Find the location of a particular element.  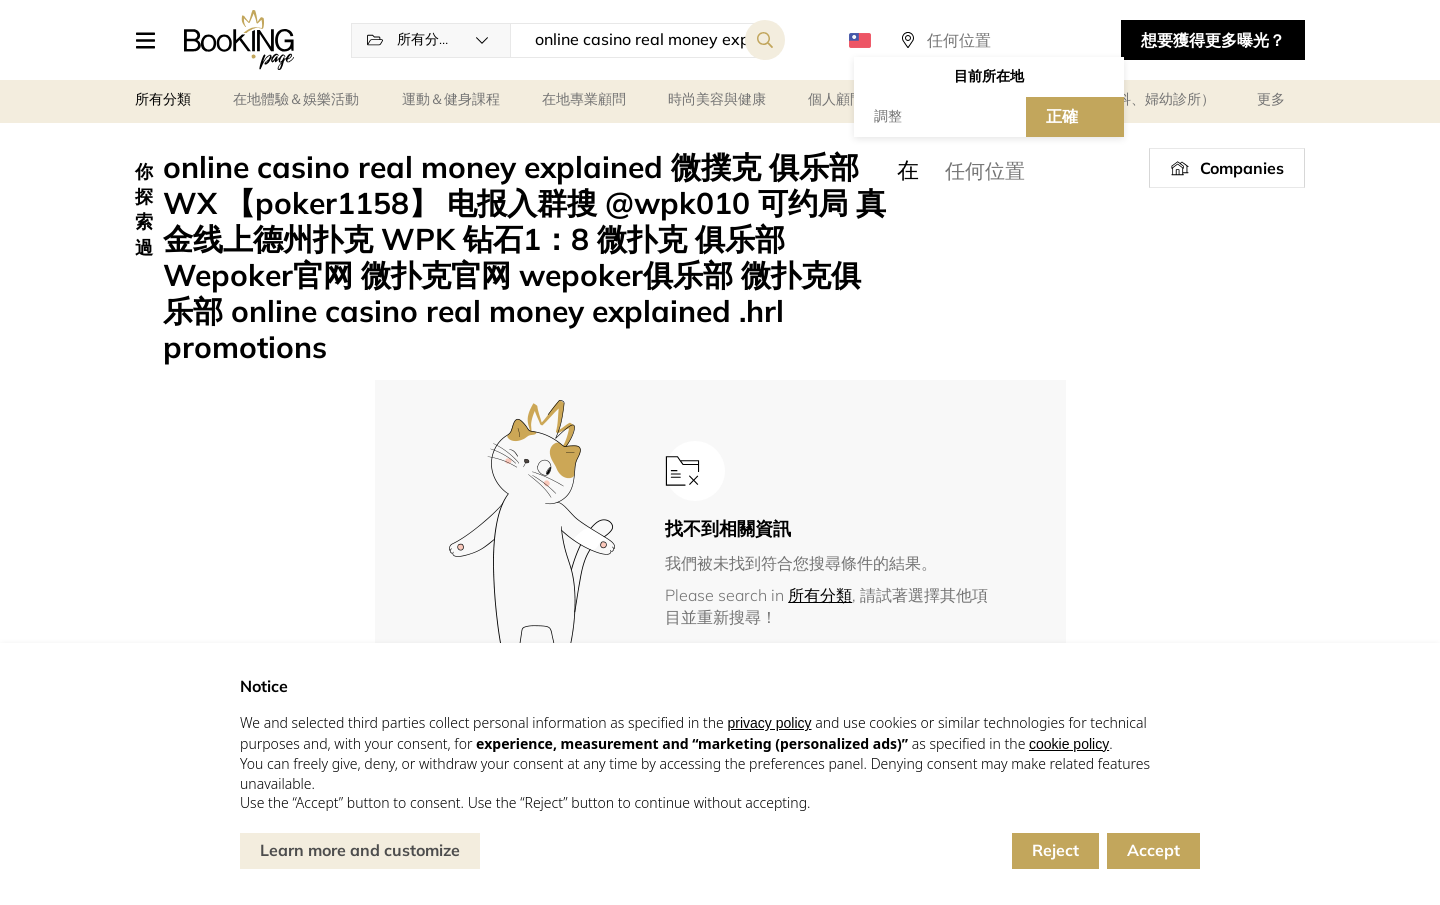

Companies is located at coordinates (1242, 168).